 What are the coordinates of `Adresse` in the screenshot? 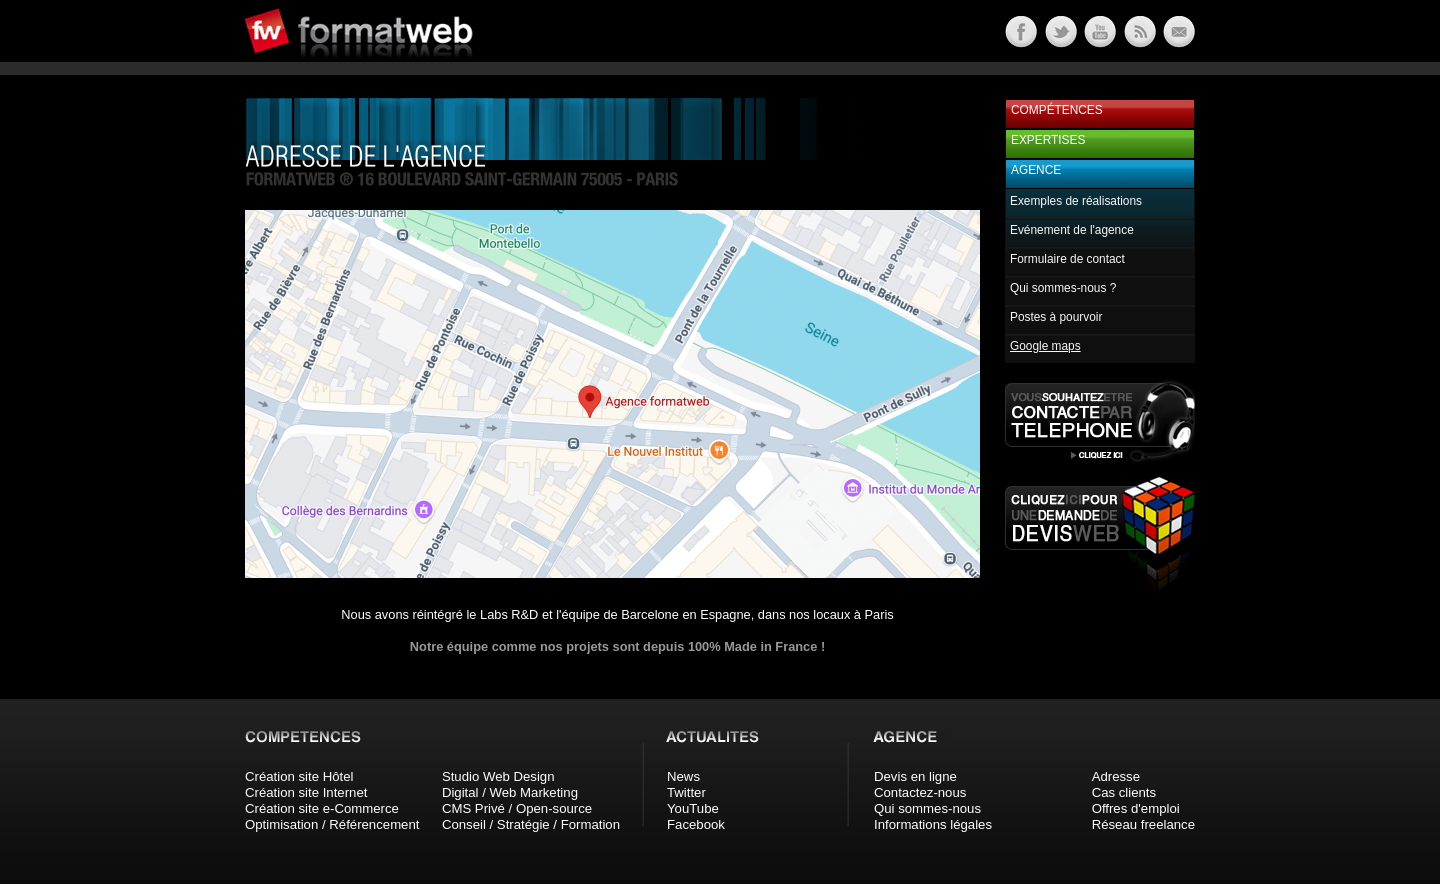 It's located at (1116, 776).